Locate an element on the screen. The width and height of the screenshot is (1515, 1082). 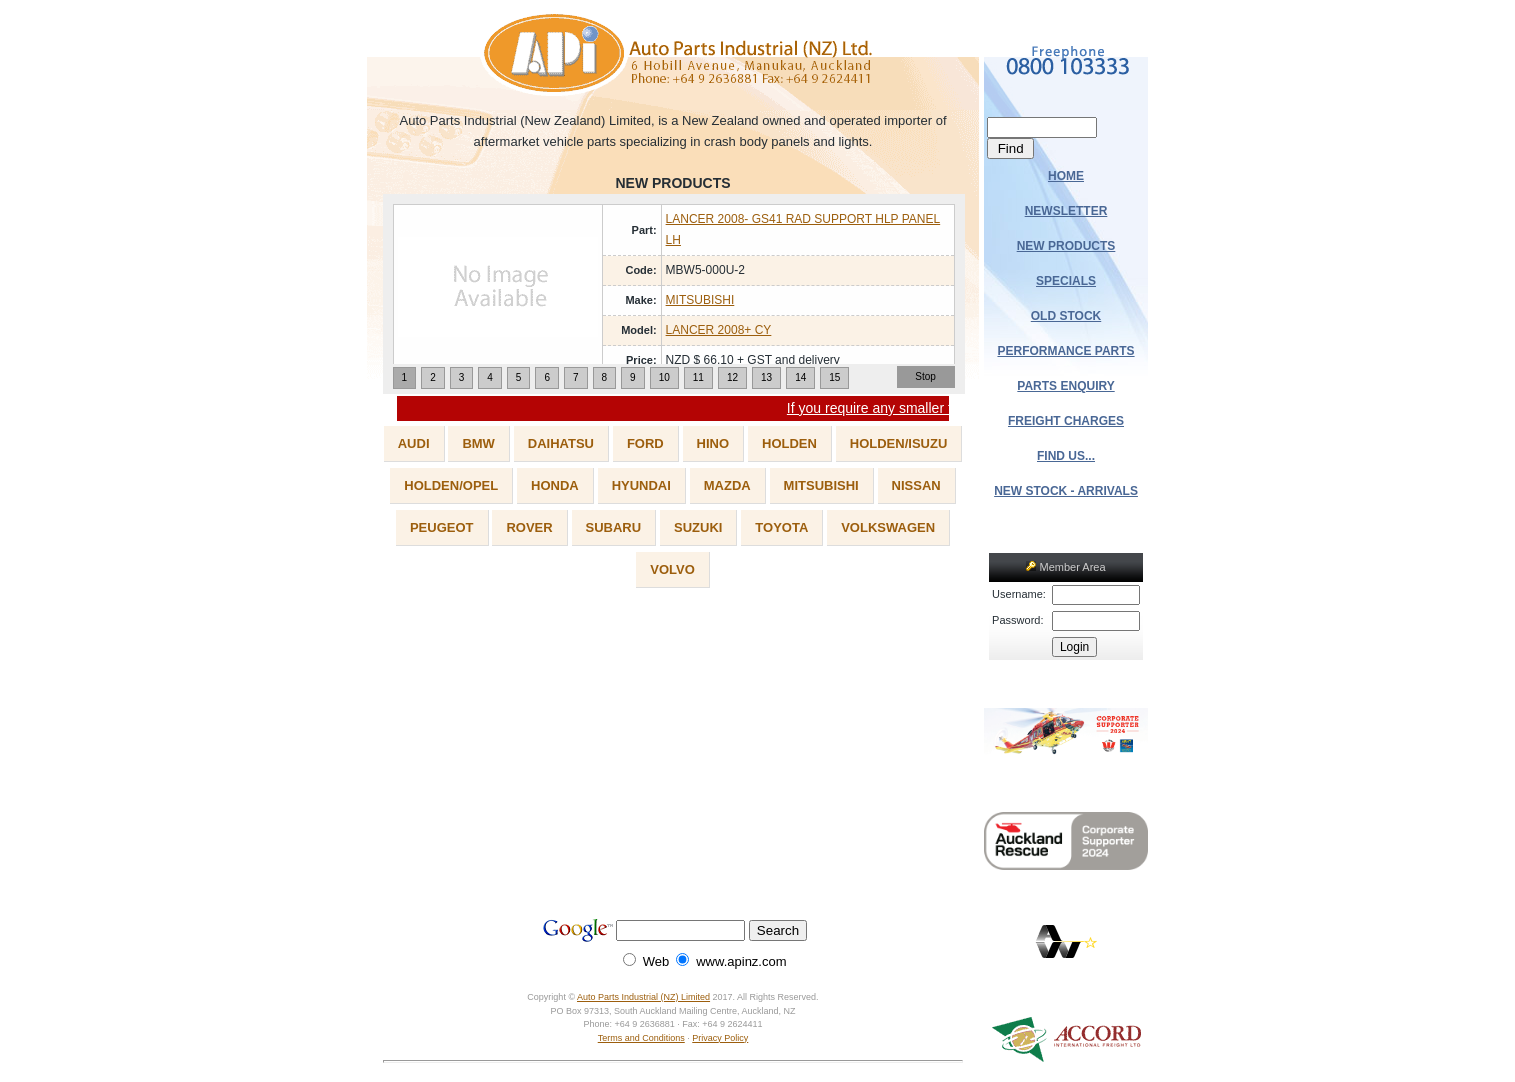
Auto Parts Industrial (NZ) Limited is located at coordinates (643, 997).